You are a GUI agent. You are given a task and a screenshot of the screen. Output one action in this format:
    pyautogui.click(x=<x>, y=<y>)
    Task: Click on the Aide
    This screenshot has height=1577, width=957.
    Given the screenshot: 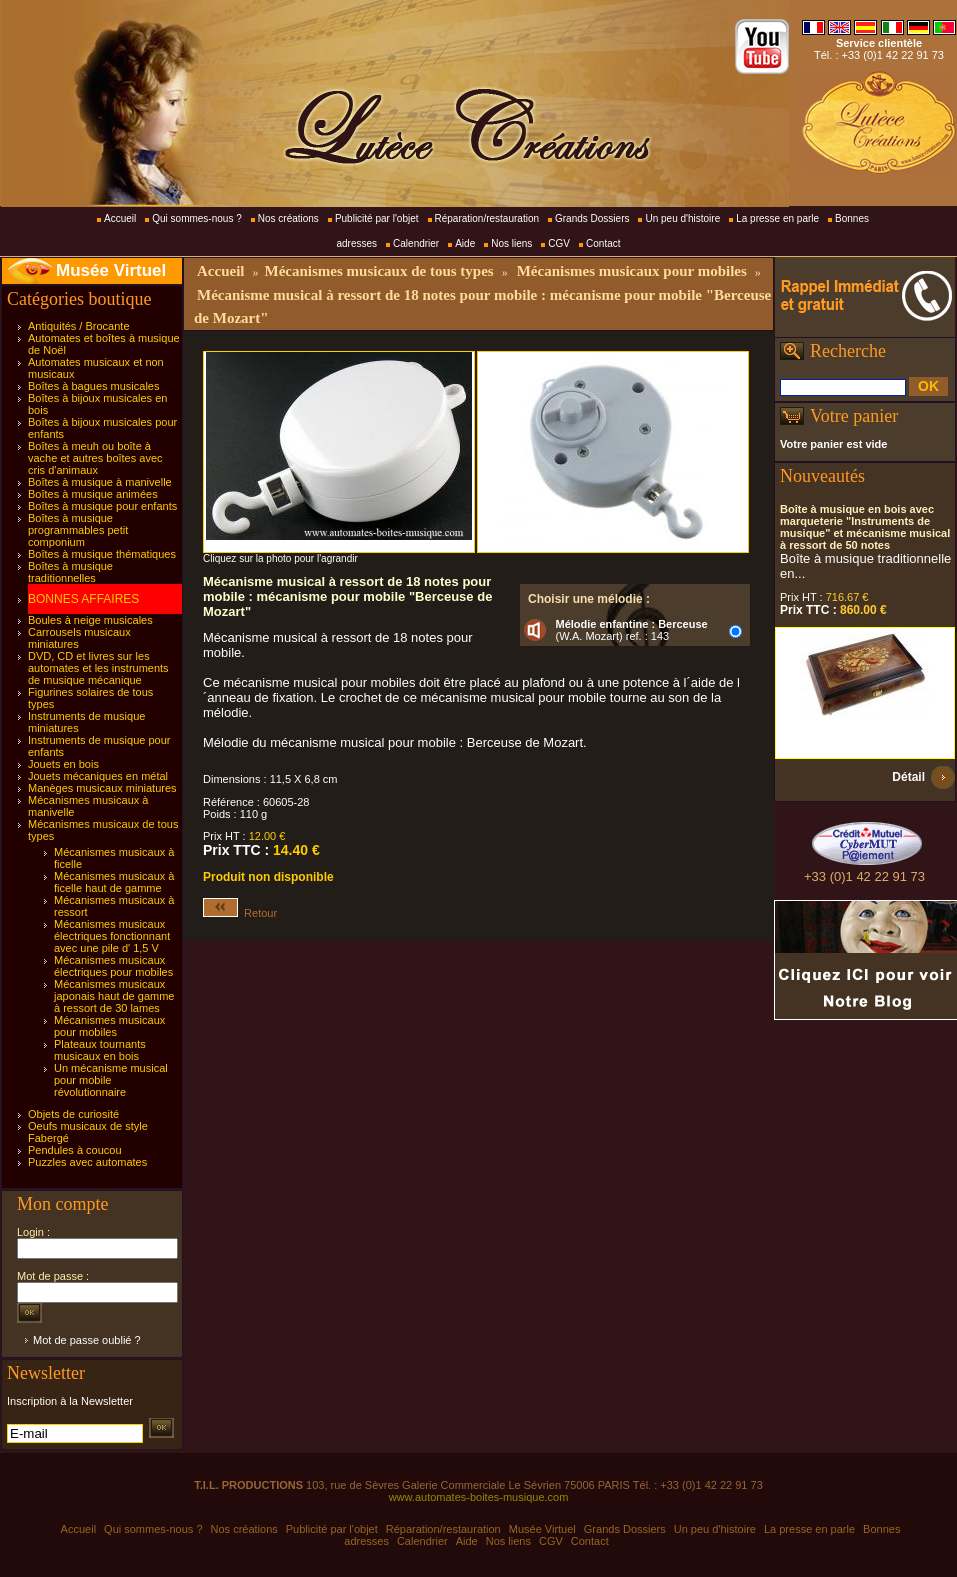 What is the action you would take?
    pyautogui.click(x=465, y=243)
    